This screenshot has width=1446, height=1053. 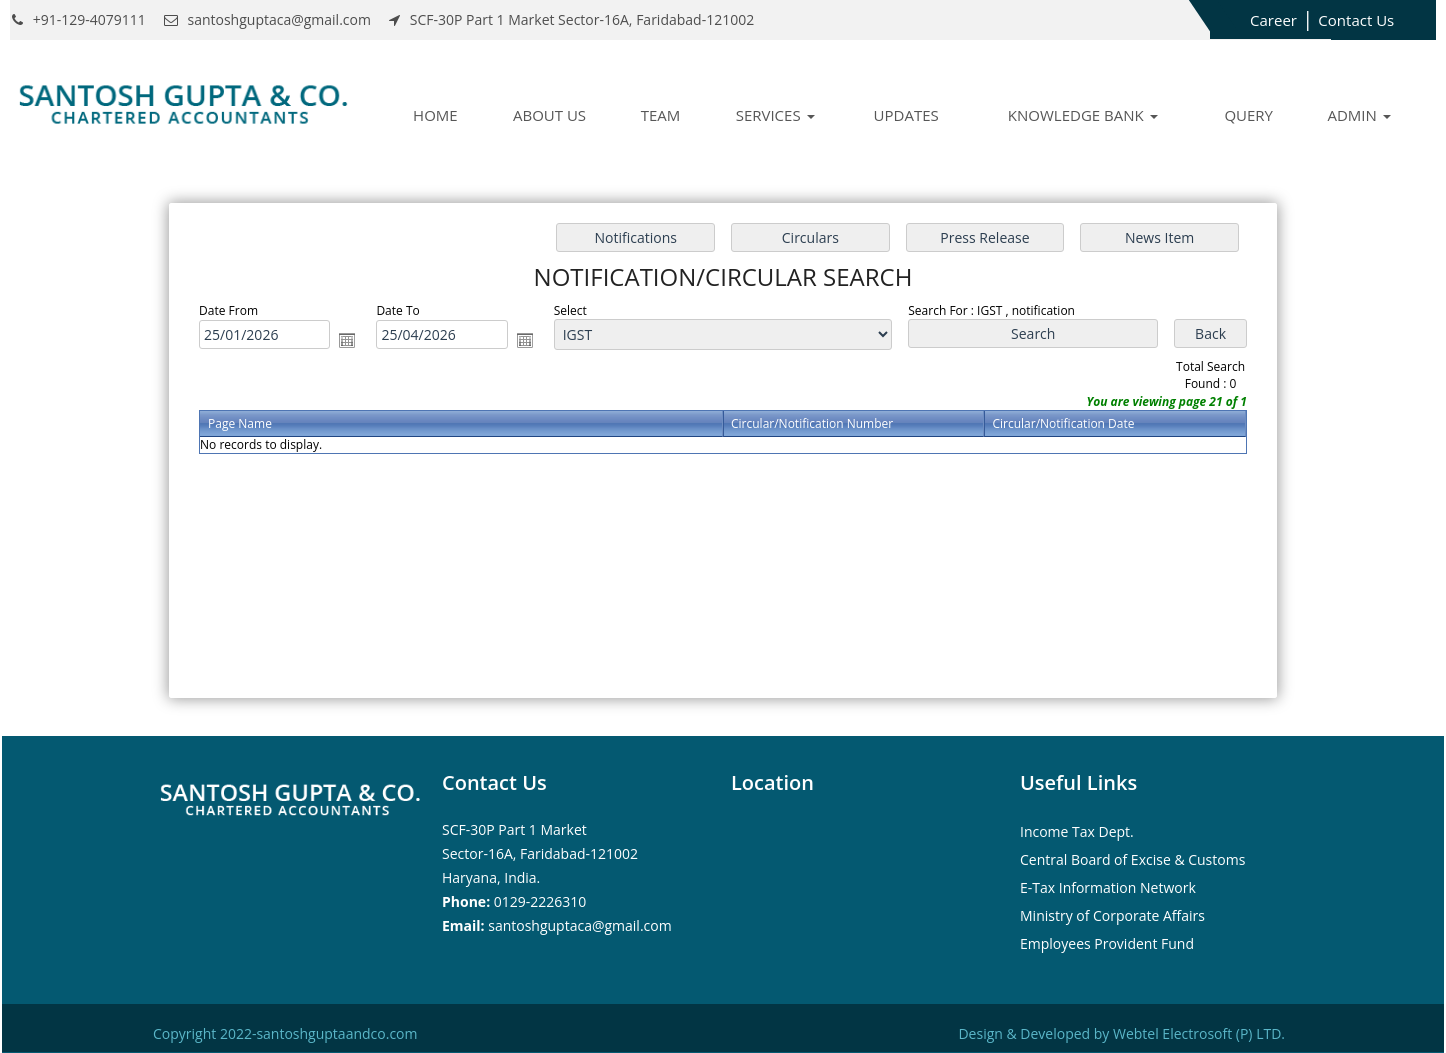 I want to click on Copyright 2022-santoshguptaandco.com, so click(x=285, y=1033).